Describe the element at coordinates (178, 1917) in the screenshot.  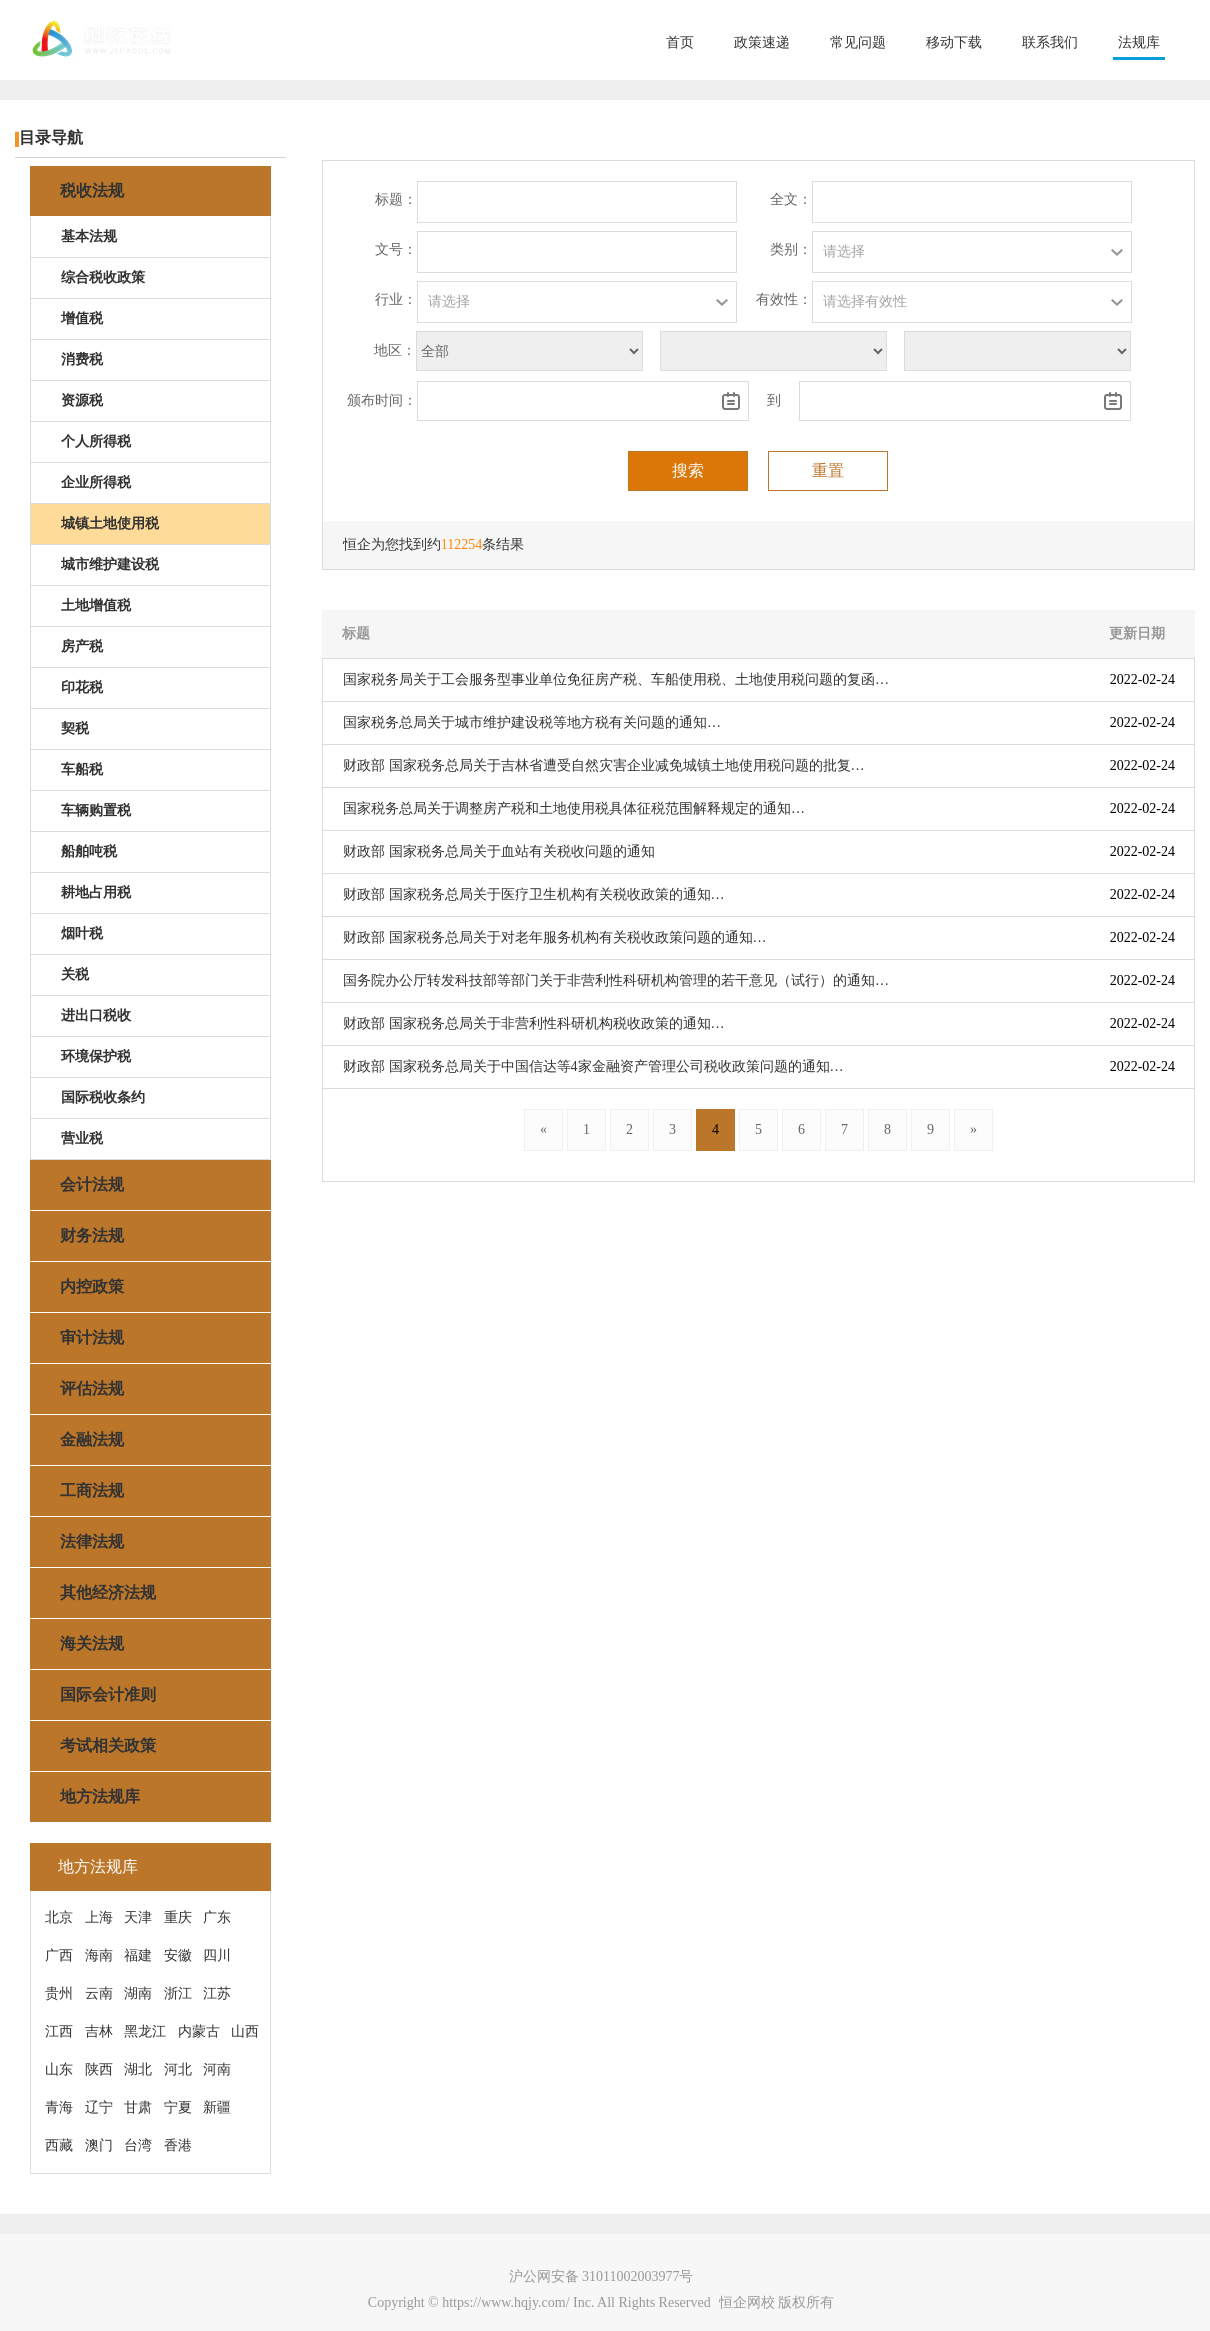
I see `重庆` at that location.